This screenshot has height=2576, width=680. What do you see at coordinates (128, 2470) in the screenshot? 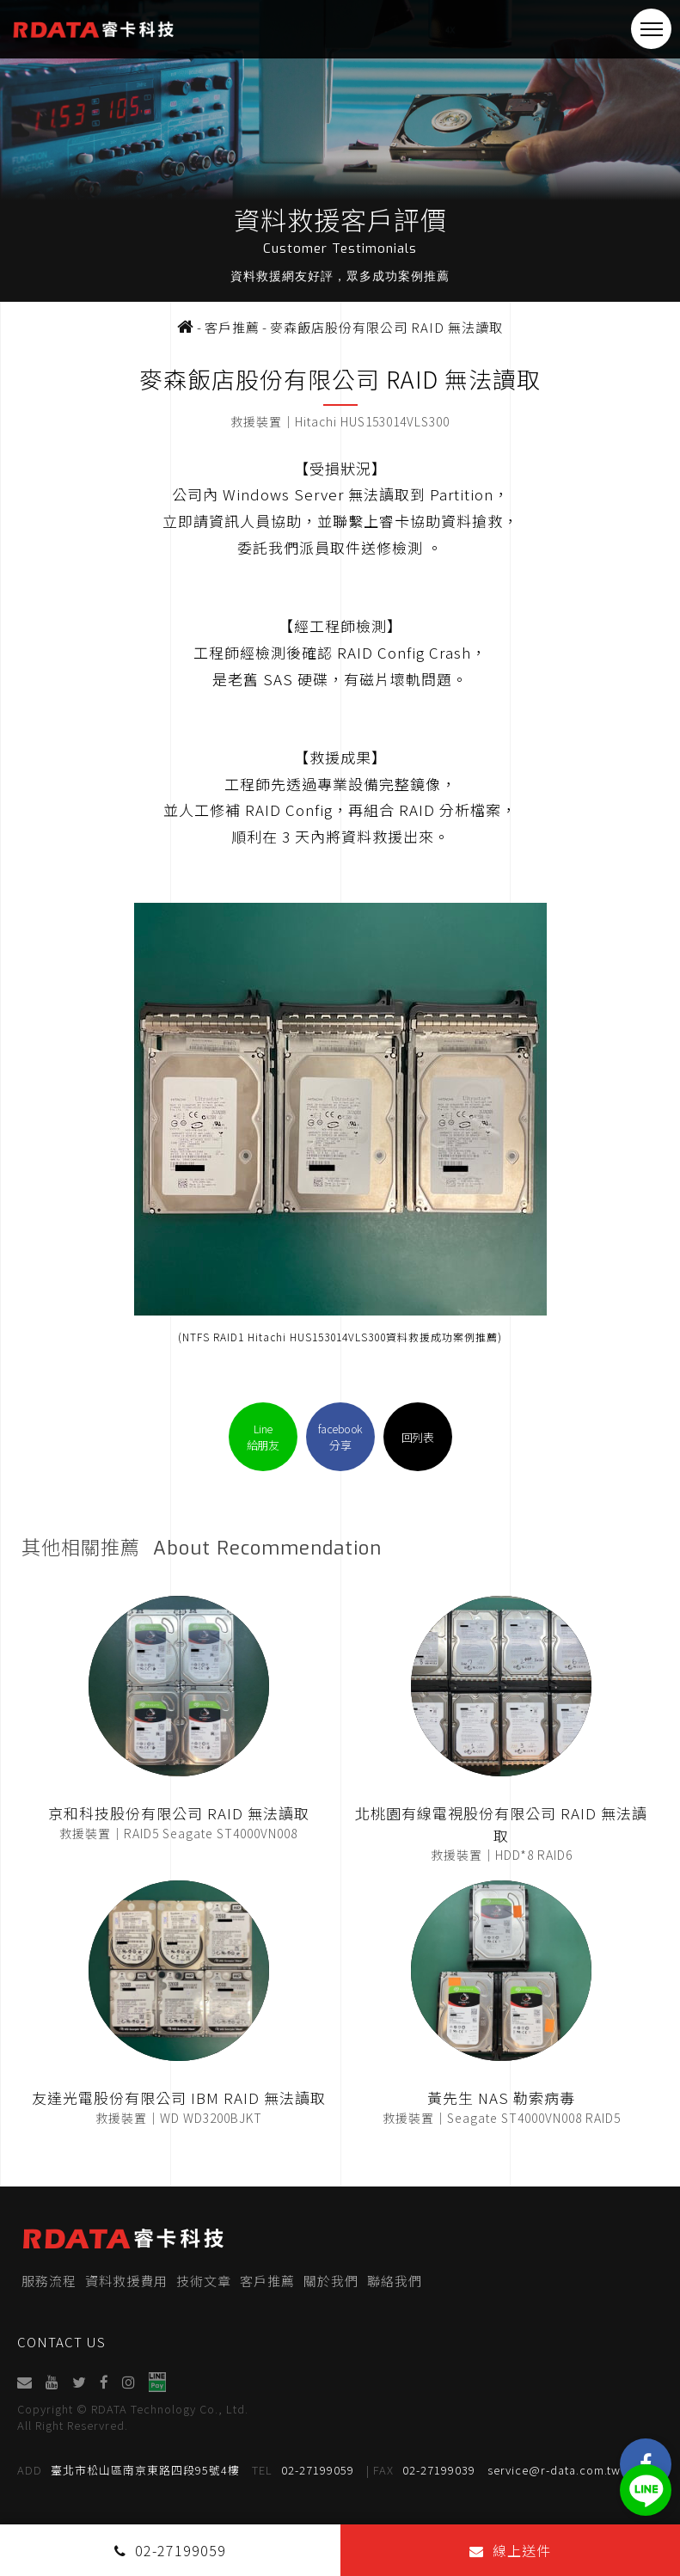
I see `臺北市松山區南京東路四段95號4樓` at bounding box center [128, 2470].